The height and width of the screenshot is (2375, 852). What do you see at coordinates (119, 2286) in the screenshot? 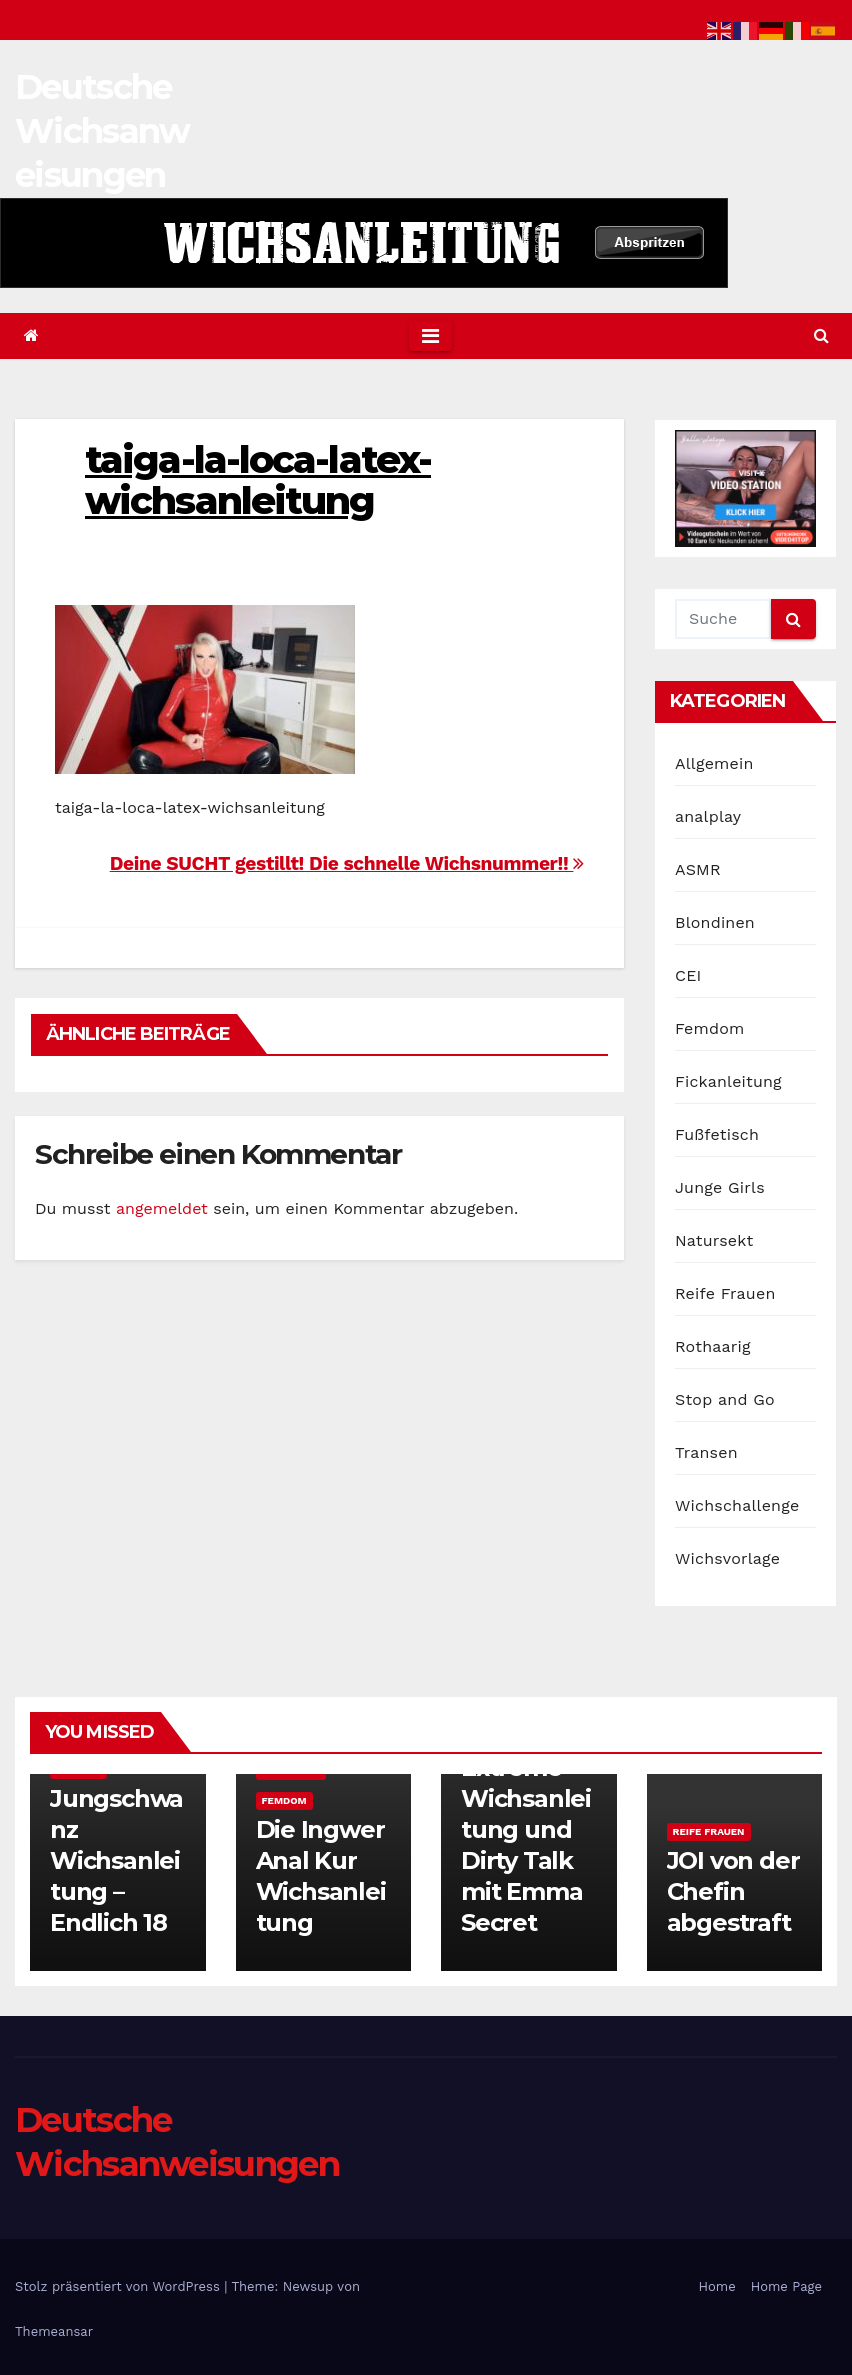
I see `Stolz präsentiert von WordPress` at bounding box center [119, 2286].